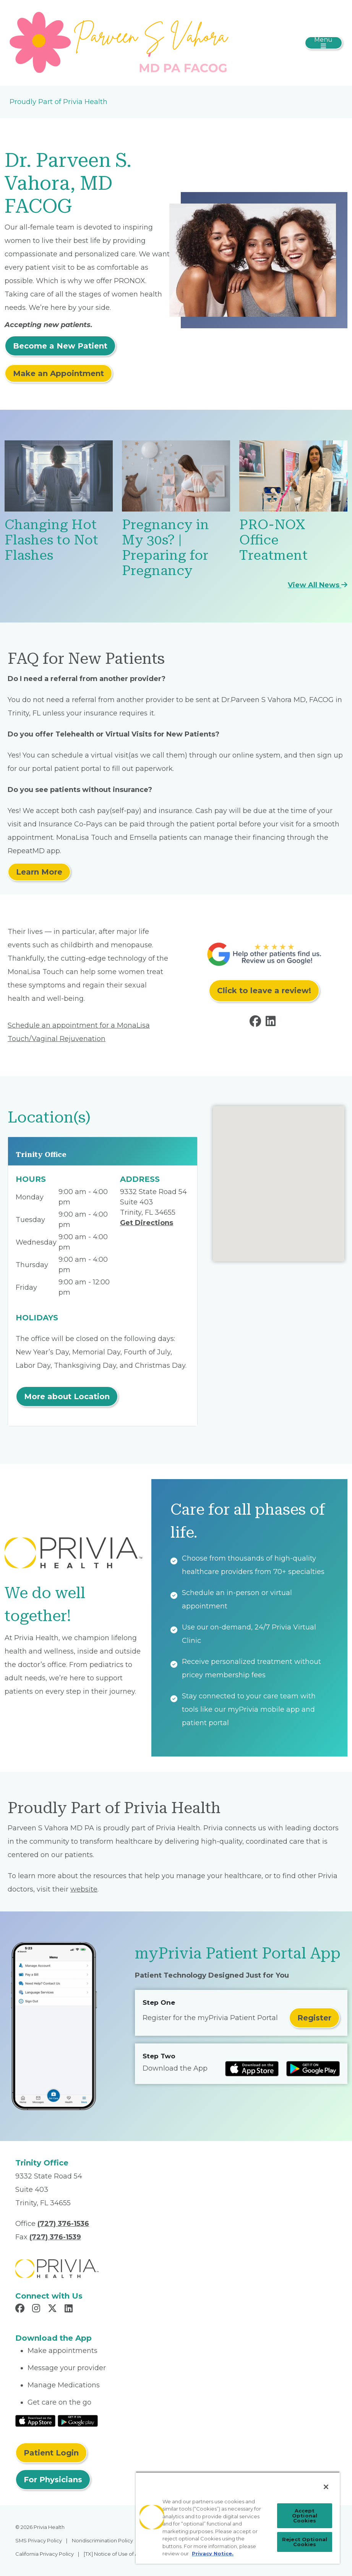  Describe the element at coordinates (53, 2479) in the screenshot. I see `For Physicians` at that location.